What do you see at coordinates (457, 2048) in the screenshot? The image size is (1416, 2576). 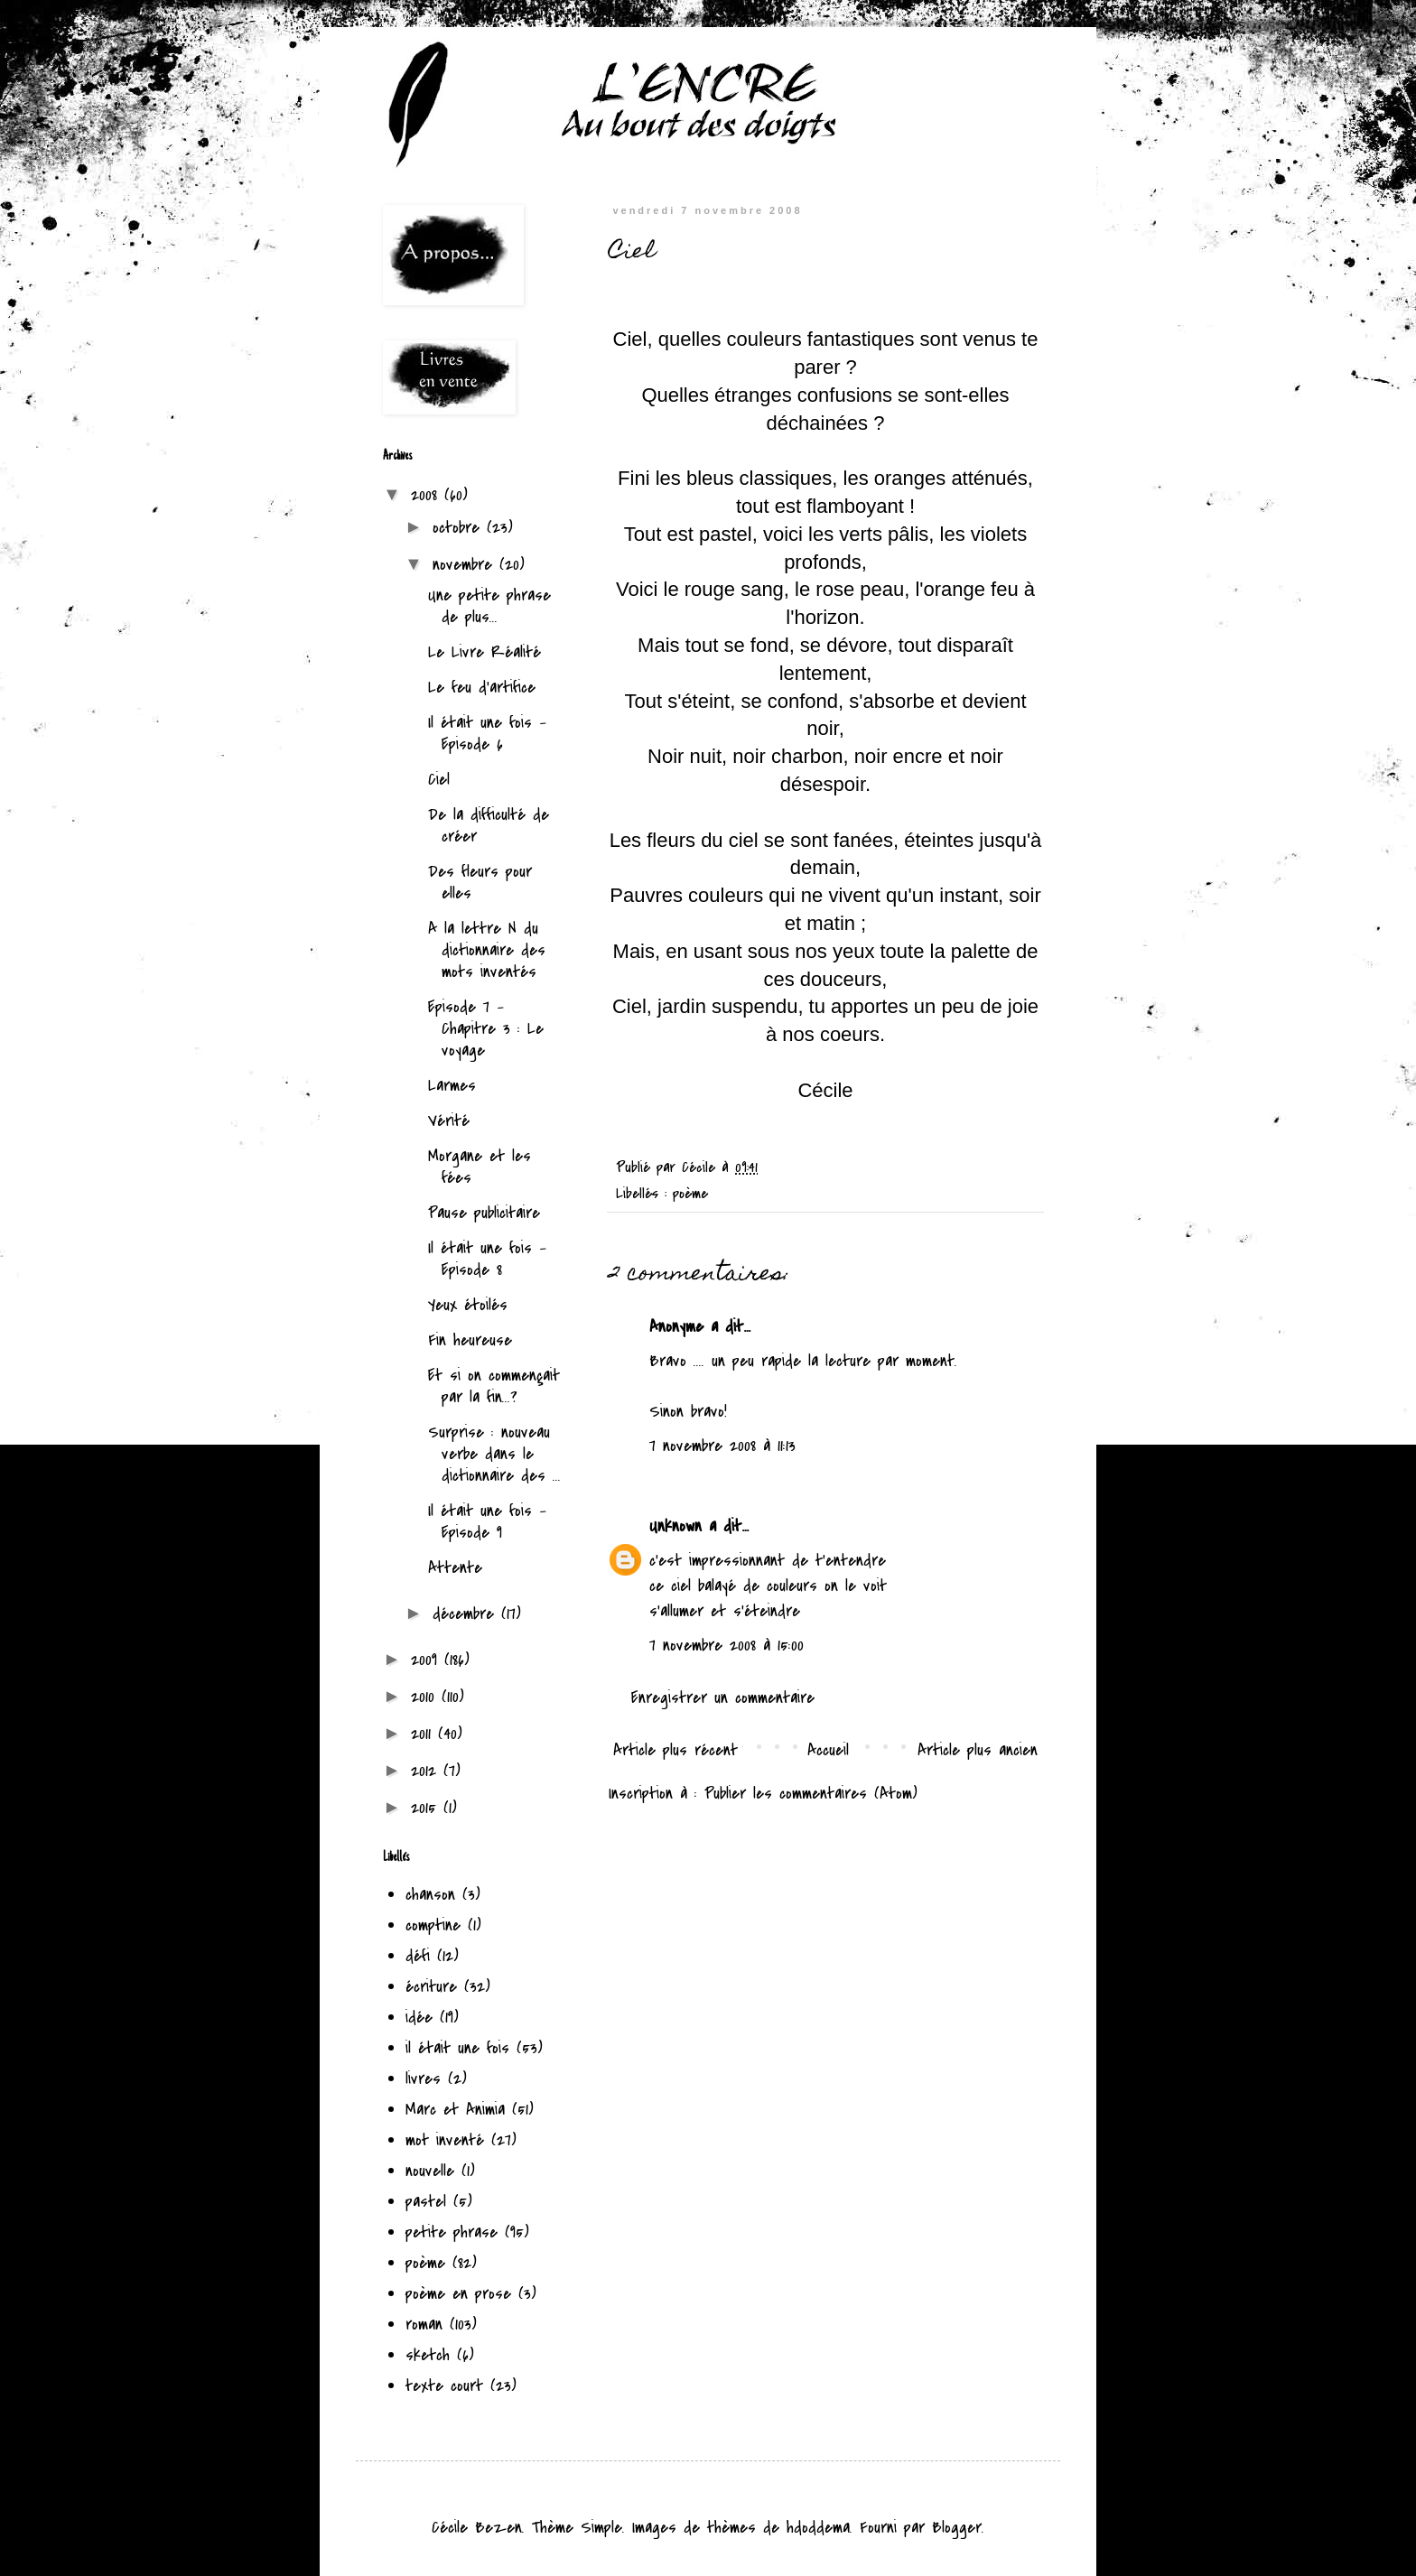 I see `il était une fois` at bounding box center [457, 2048].